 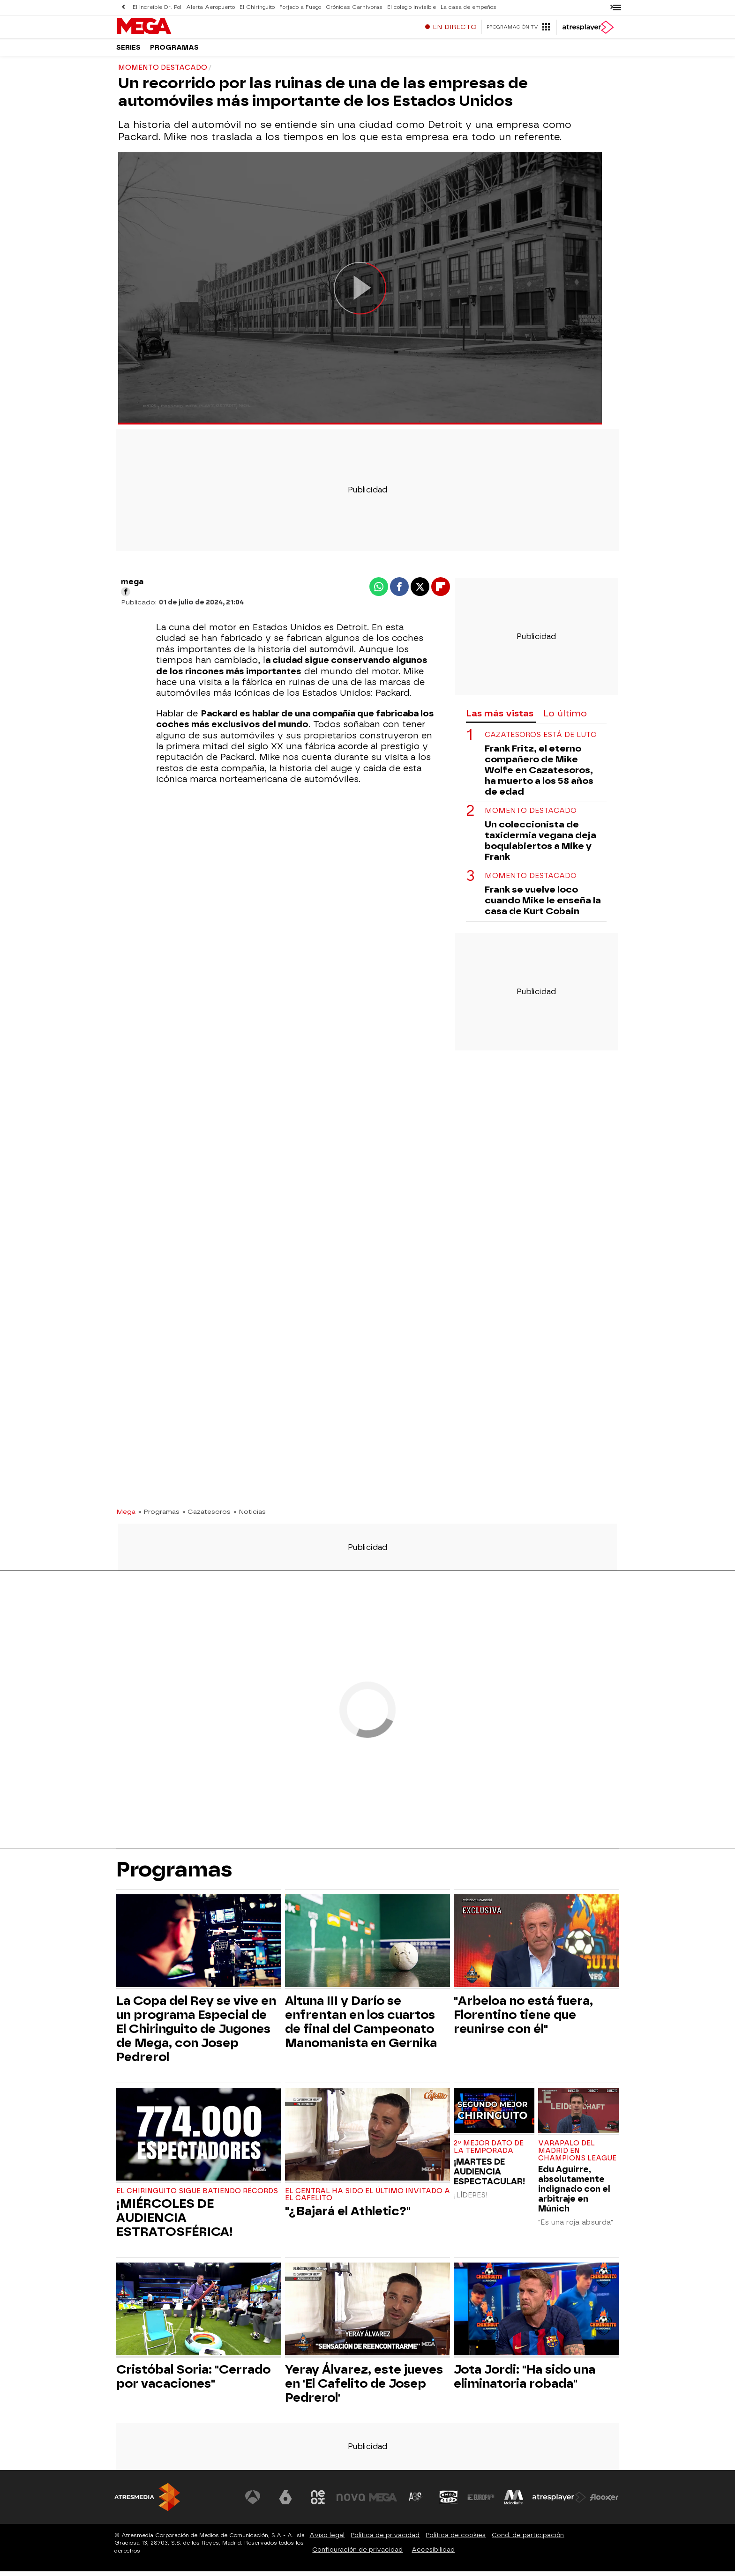 I want to click on El colegio invisible, so click(x=411, y=7).